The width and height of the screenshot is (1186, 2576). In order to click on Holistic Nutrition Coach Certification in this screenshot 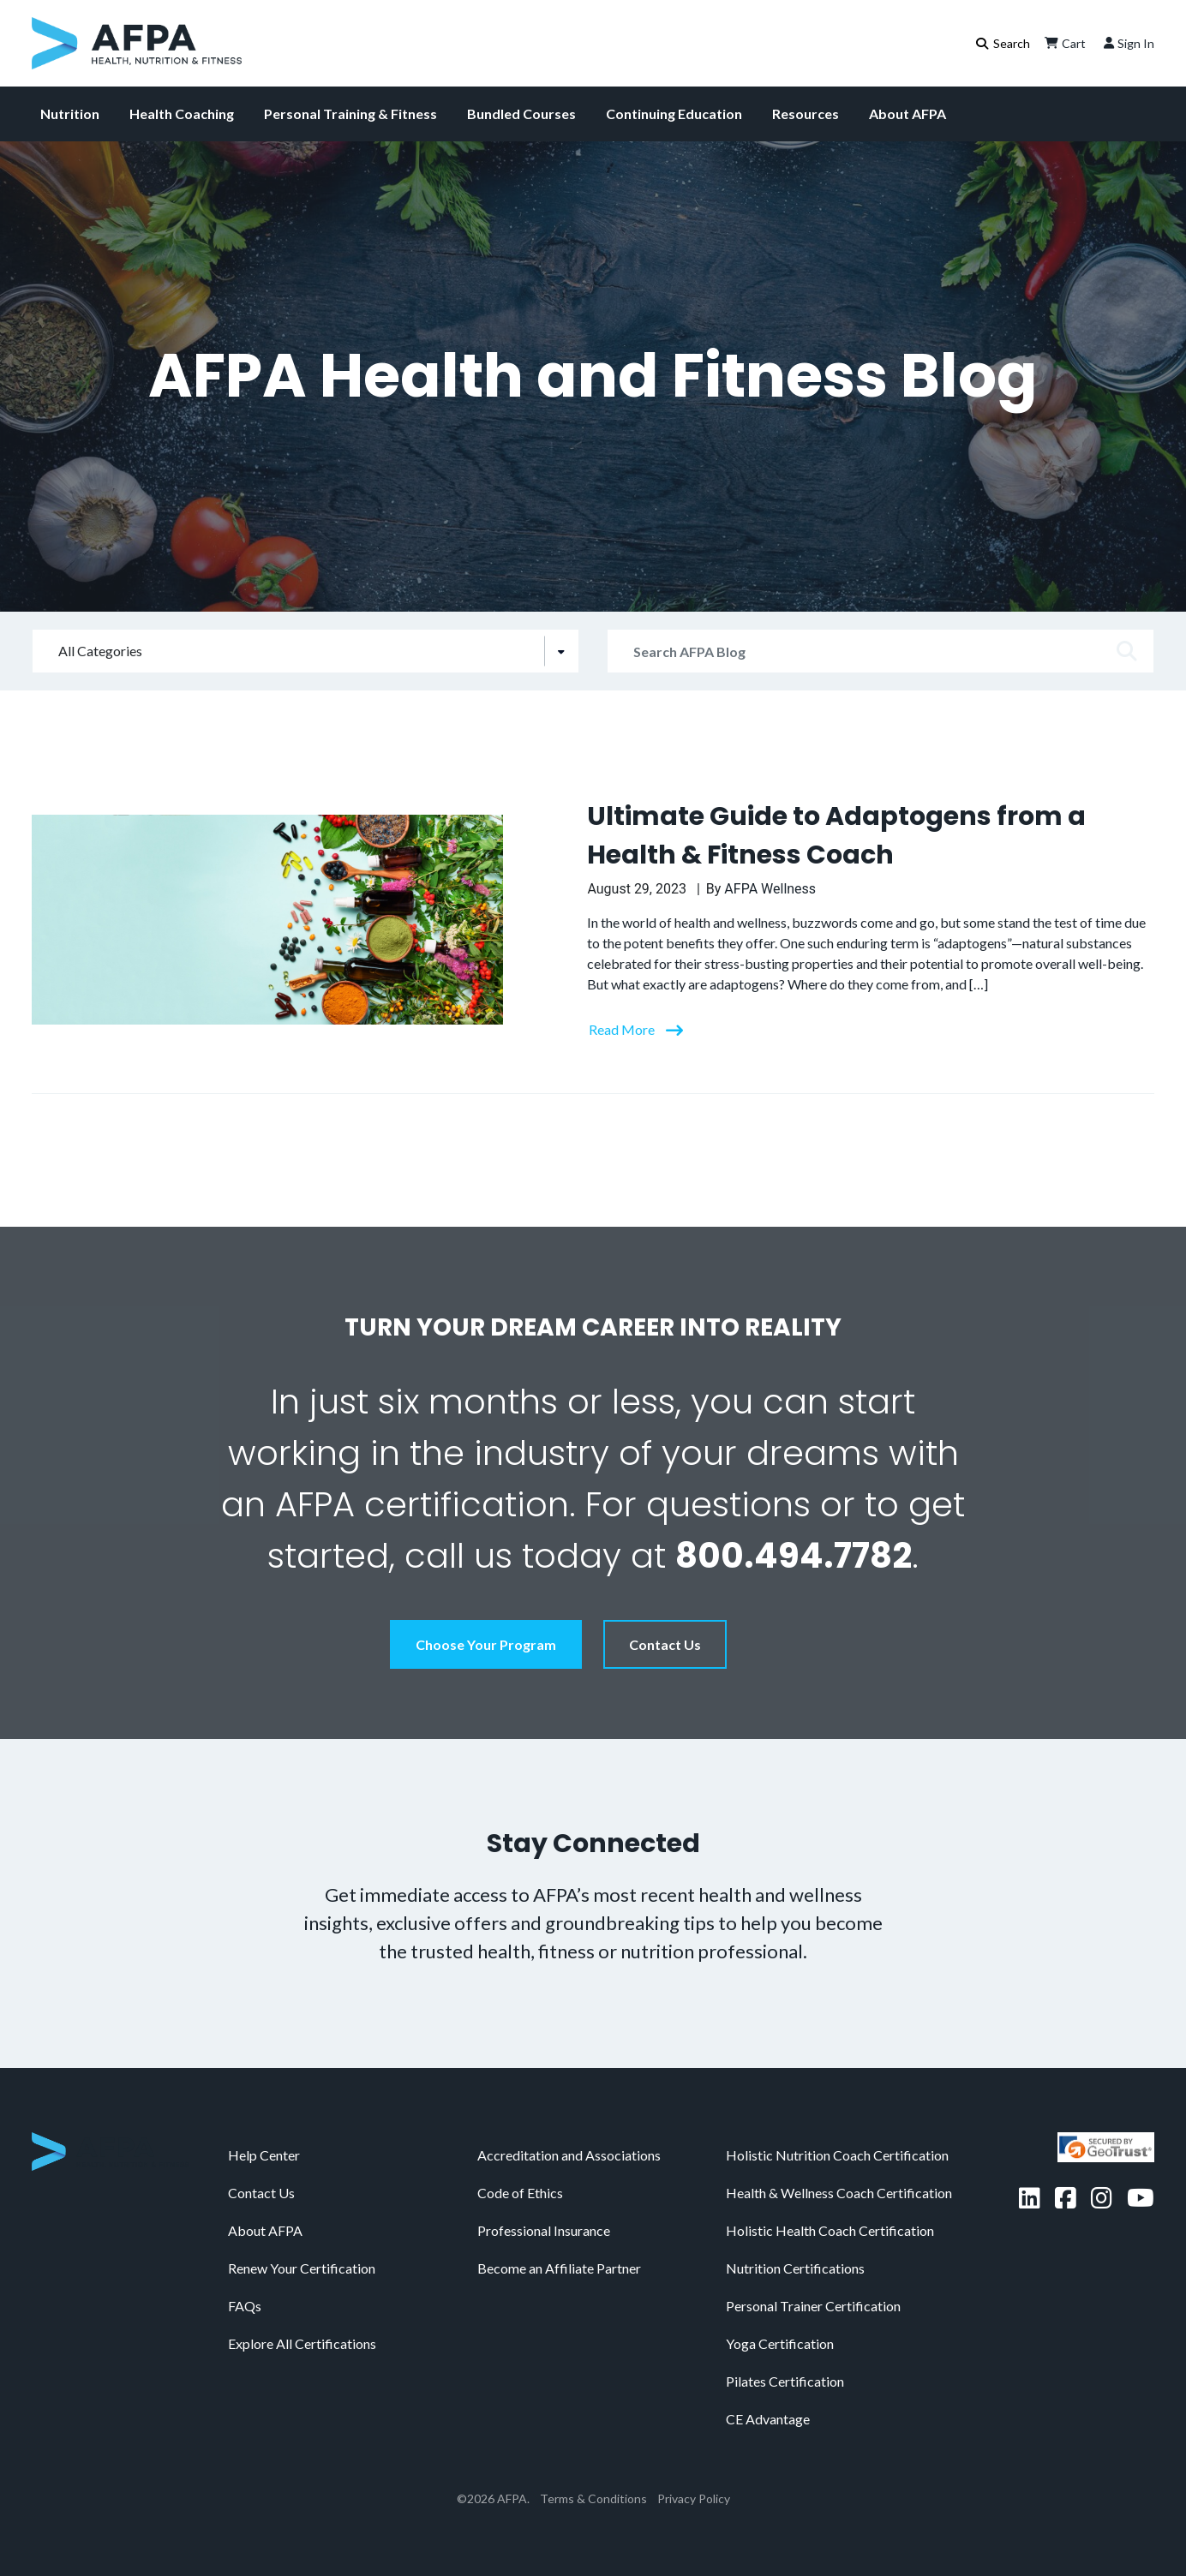, I will do `click(837, 2155)`.